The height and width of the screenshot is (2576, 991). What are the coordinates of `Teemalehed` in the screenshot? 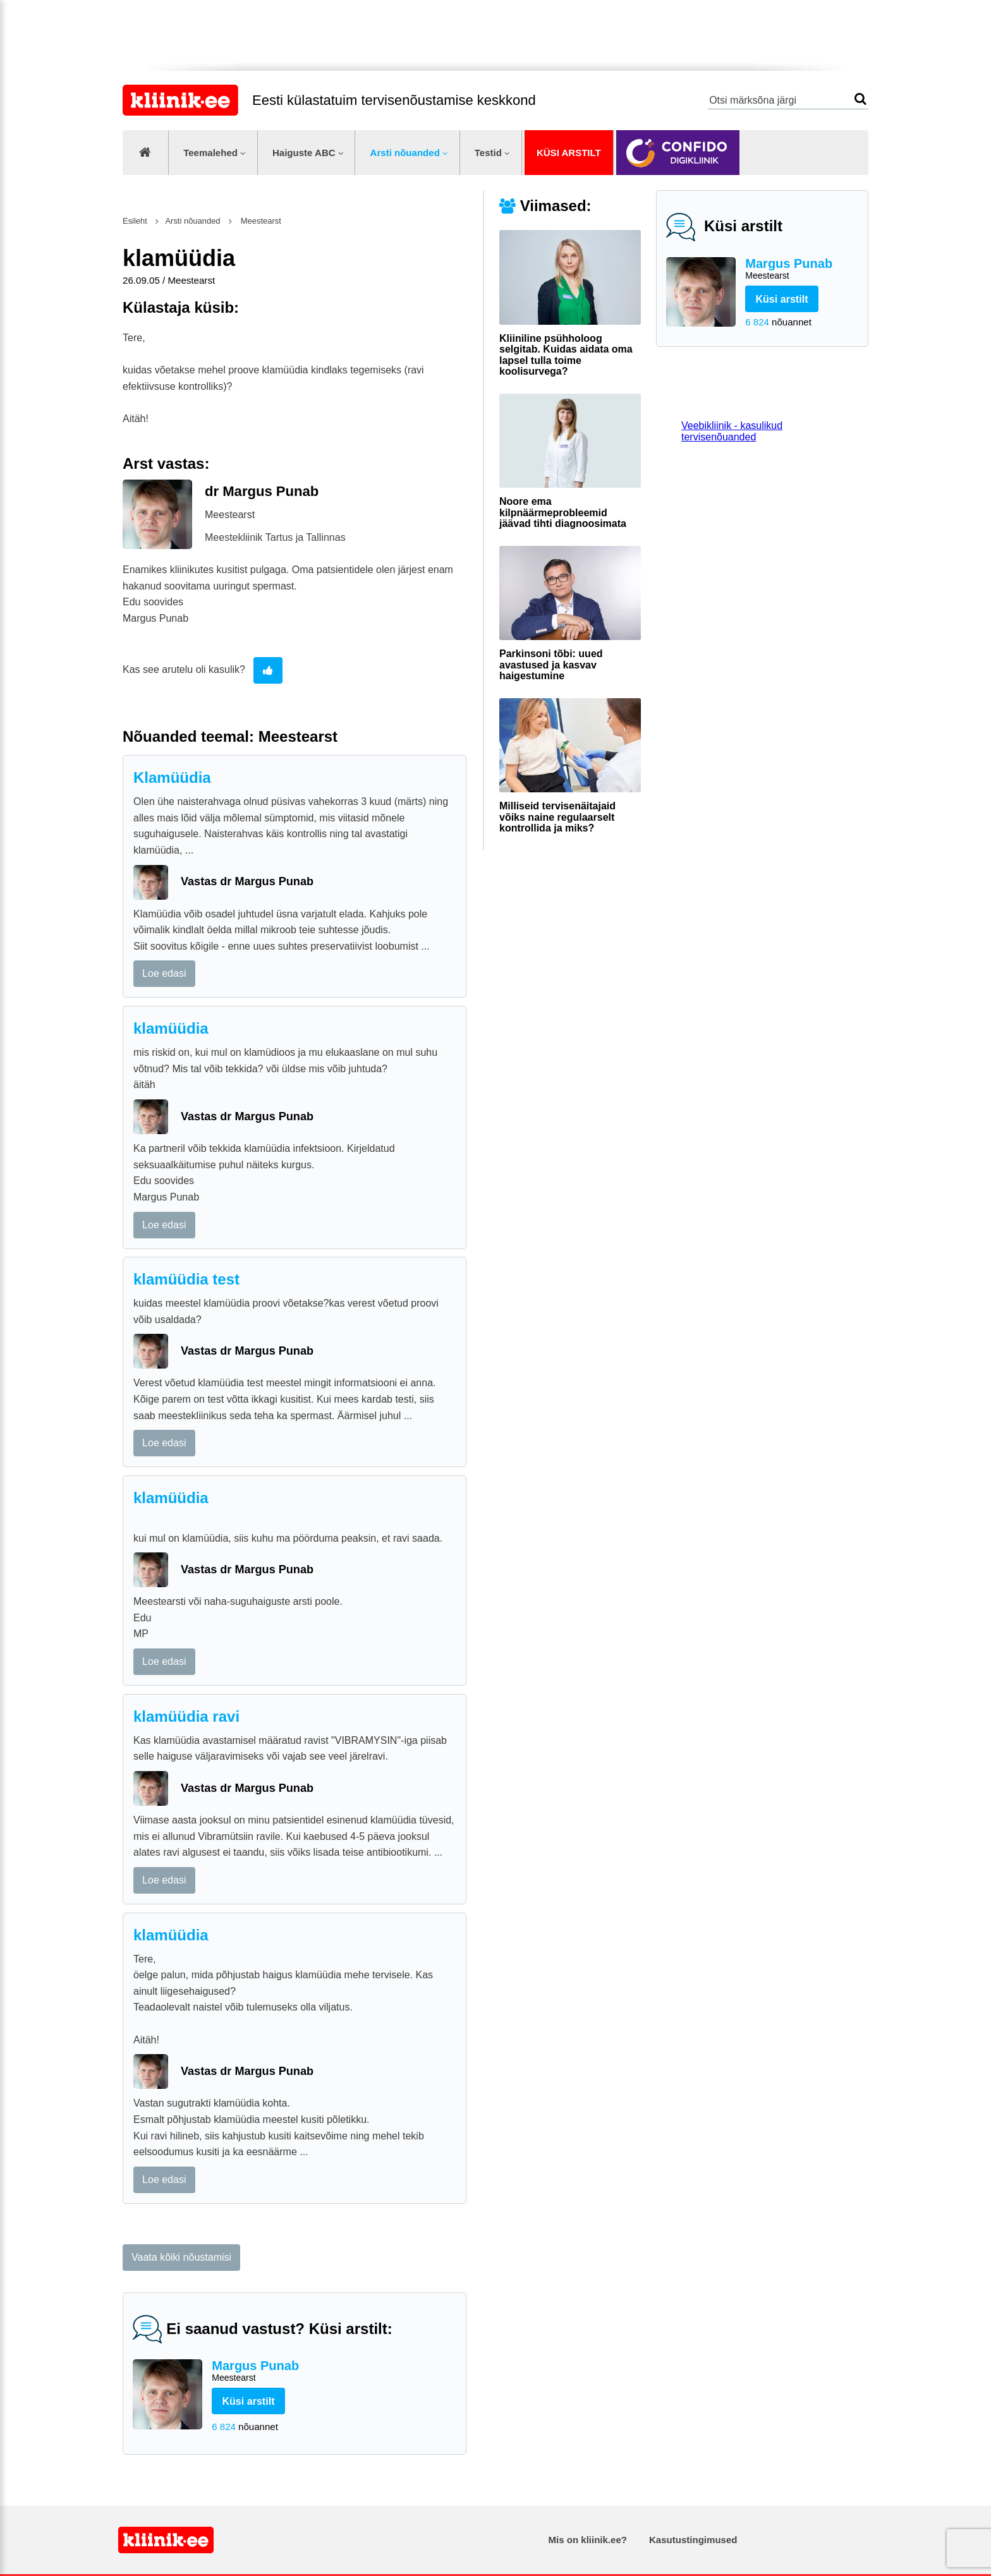 It's located at (210, 152).